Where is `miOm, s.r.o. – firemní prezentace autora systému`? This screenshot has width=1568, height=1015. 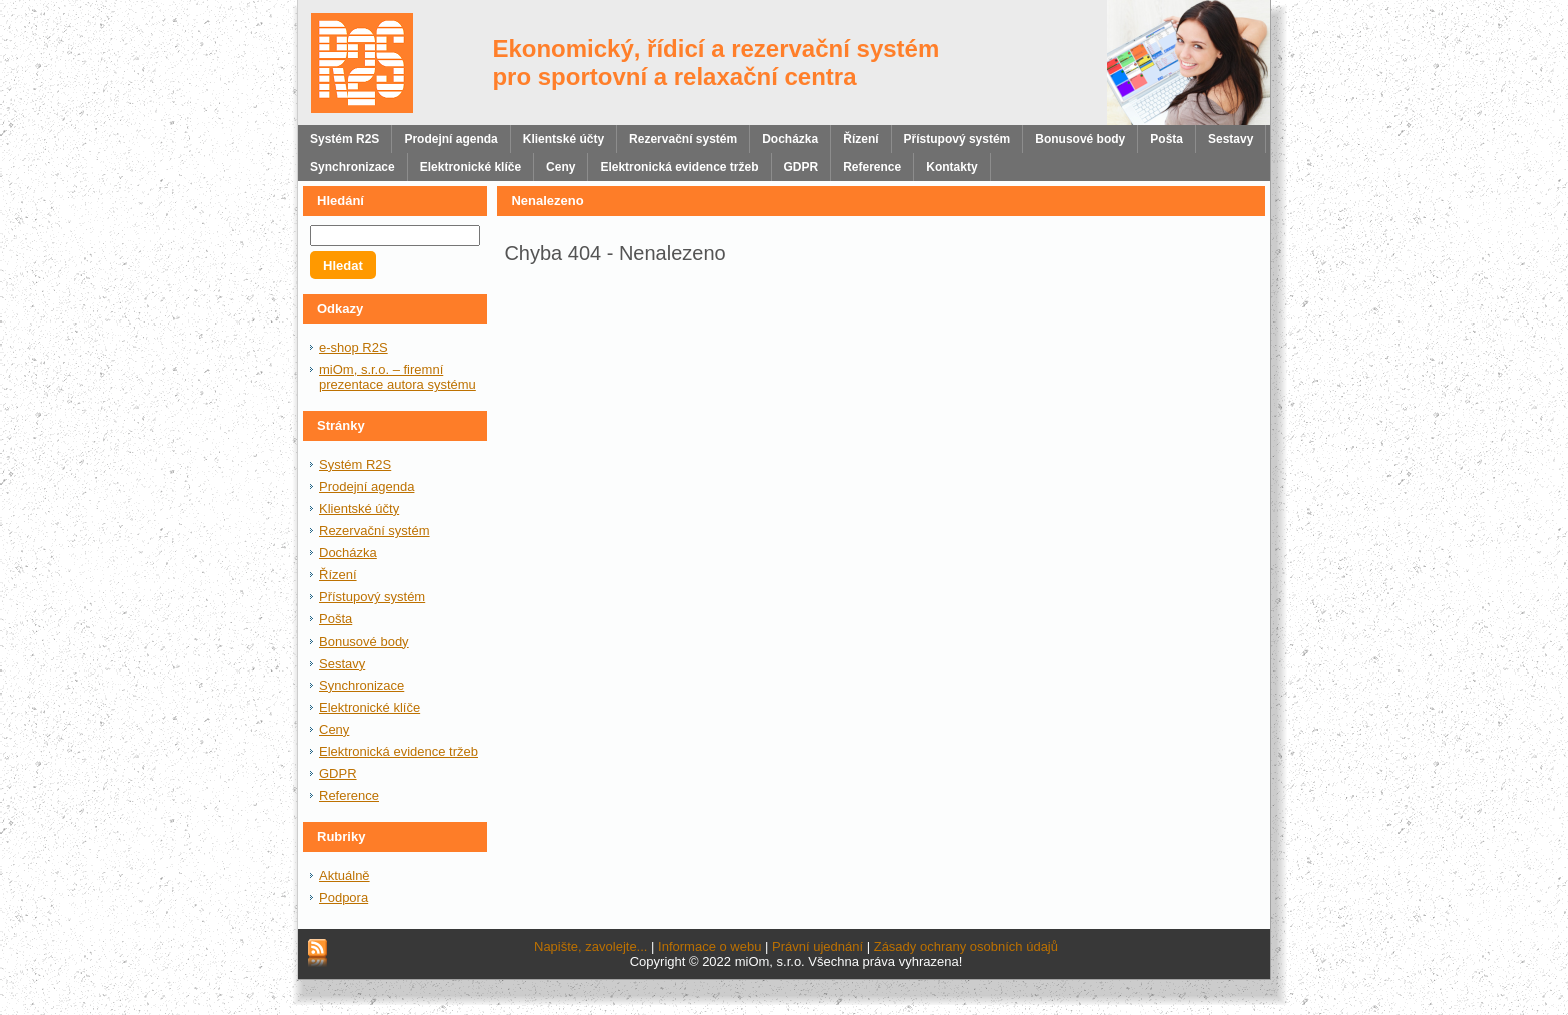 miOm, s.r.o. – firemní prezentace autora systému is located at coordinates (397, 377).